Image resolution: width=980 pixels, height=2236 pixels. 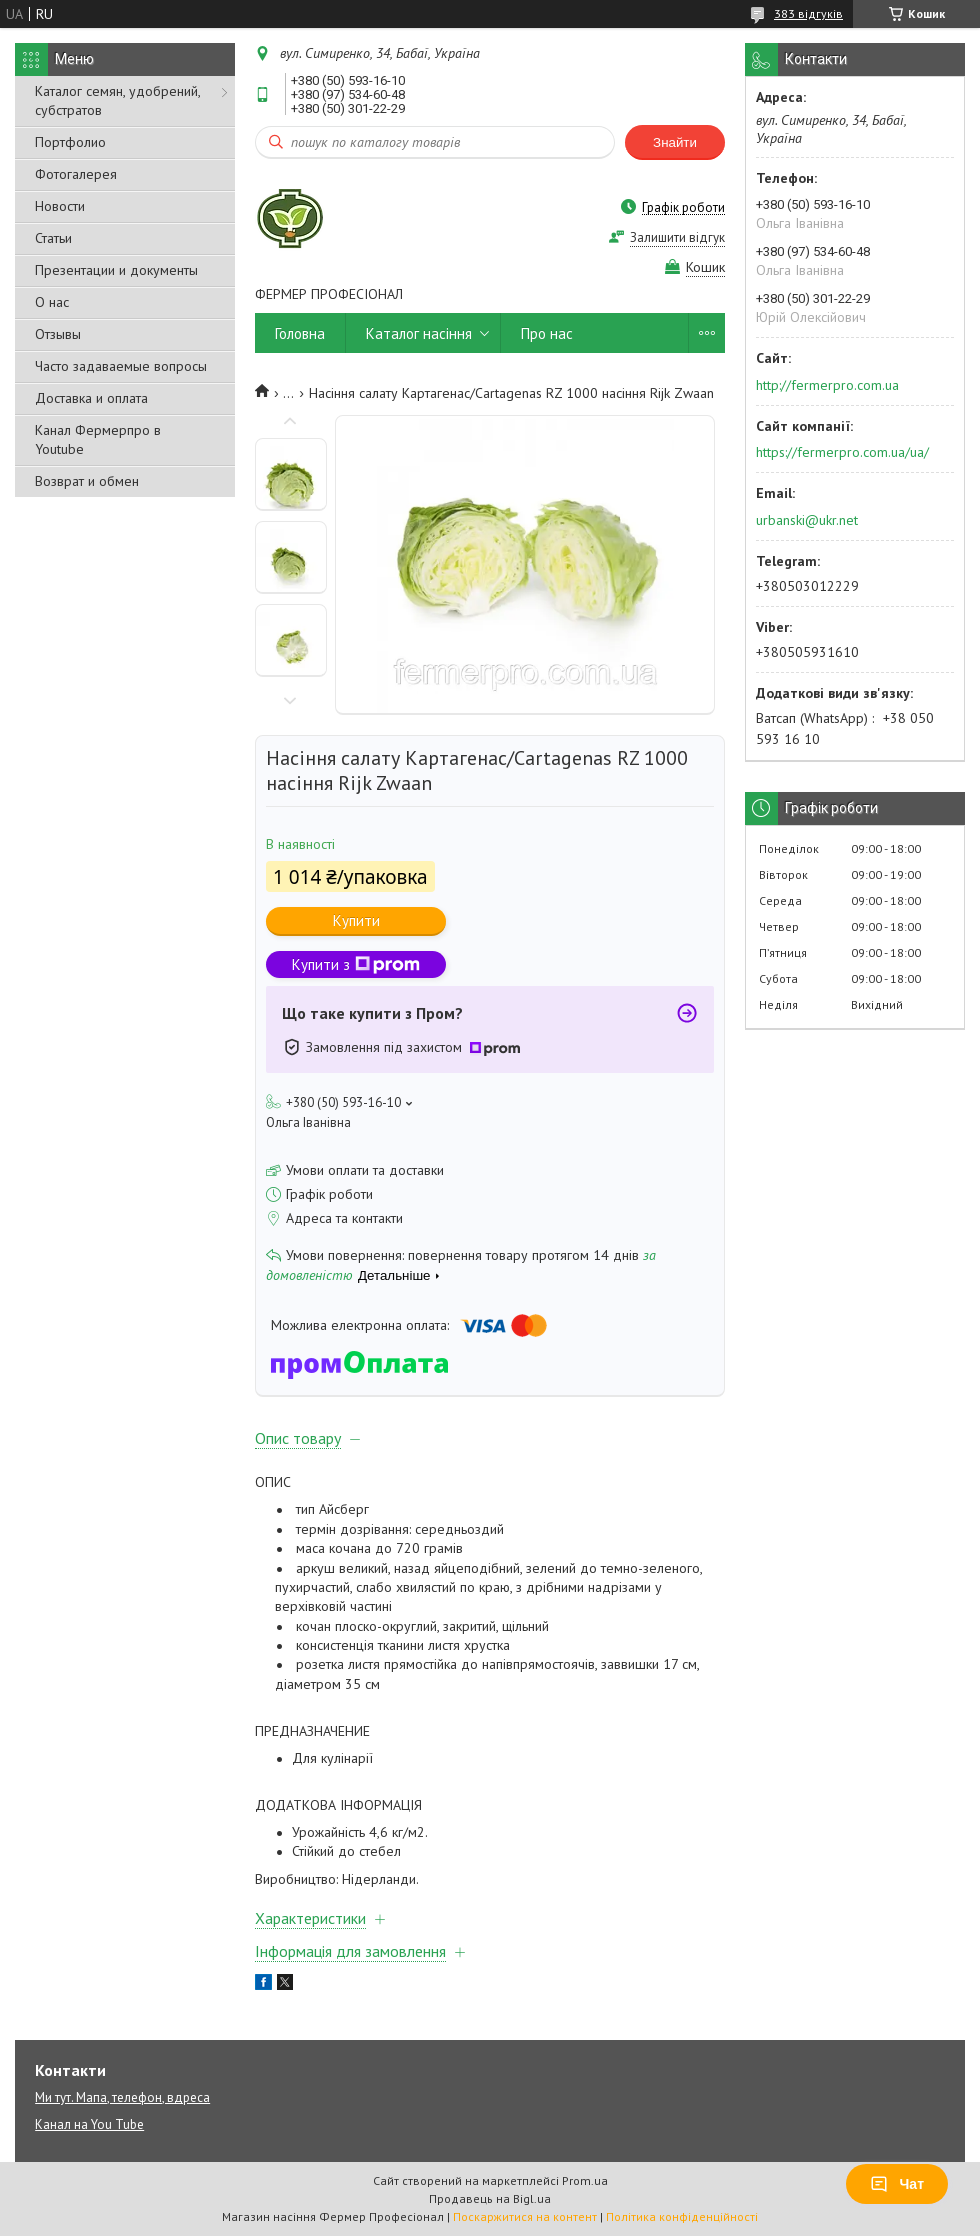 I want to click on Чат, so click(x=897, y=2184).